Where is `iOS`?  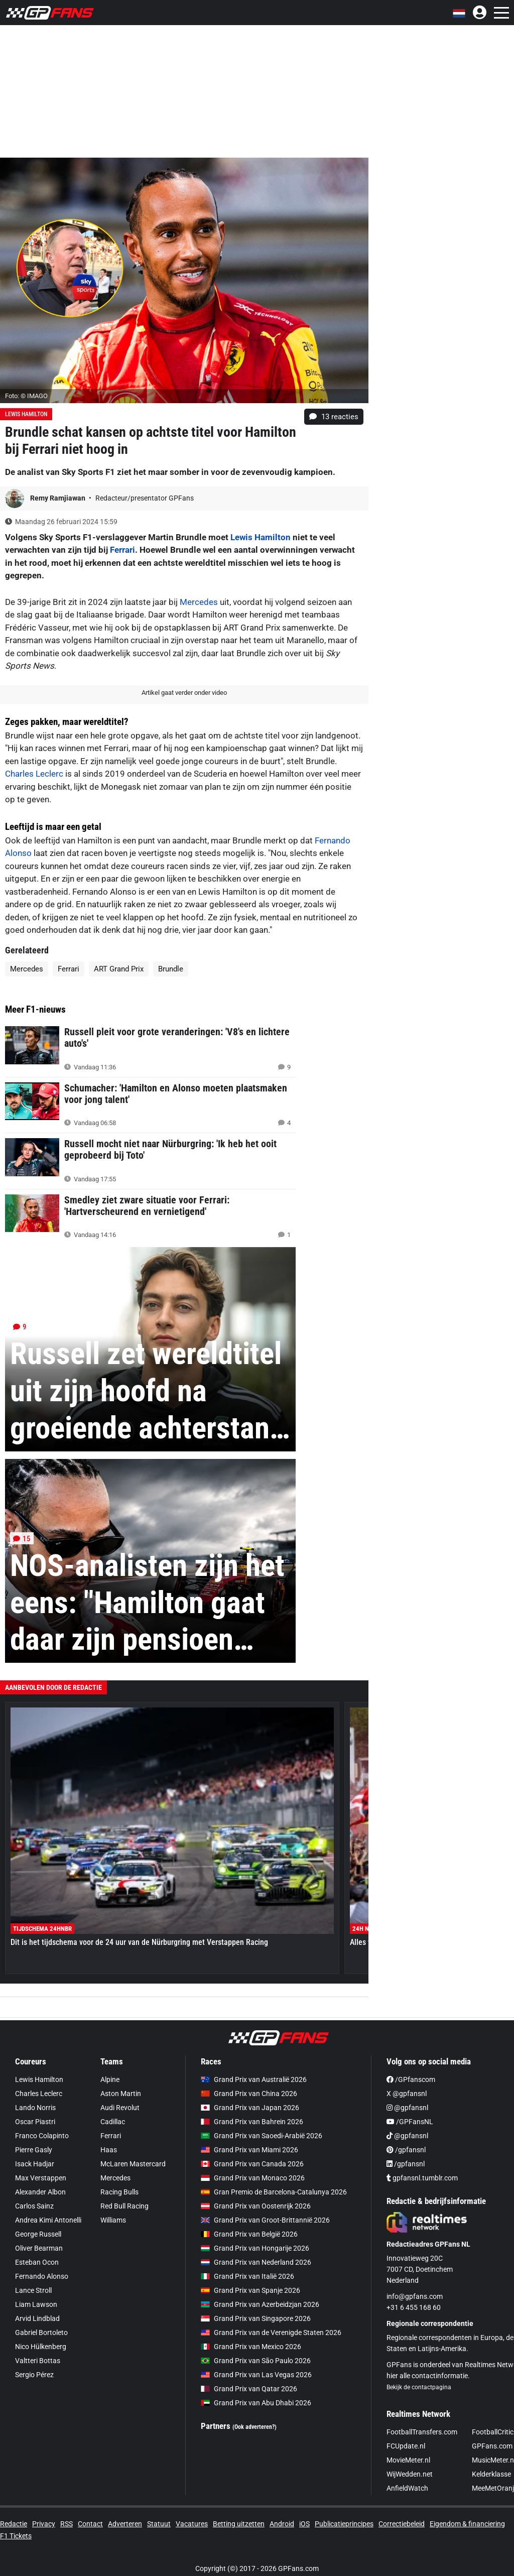
iOS is located at coordinates (304, 2524).